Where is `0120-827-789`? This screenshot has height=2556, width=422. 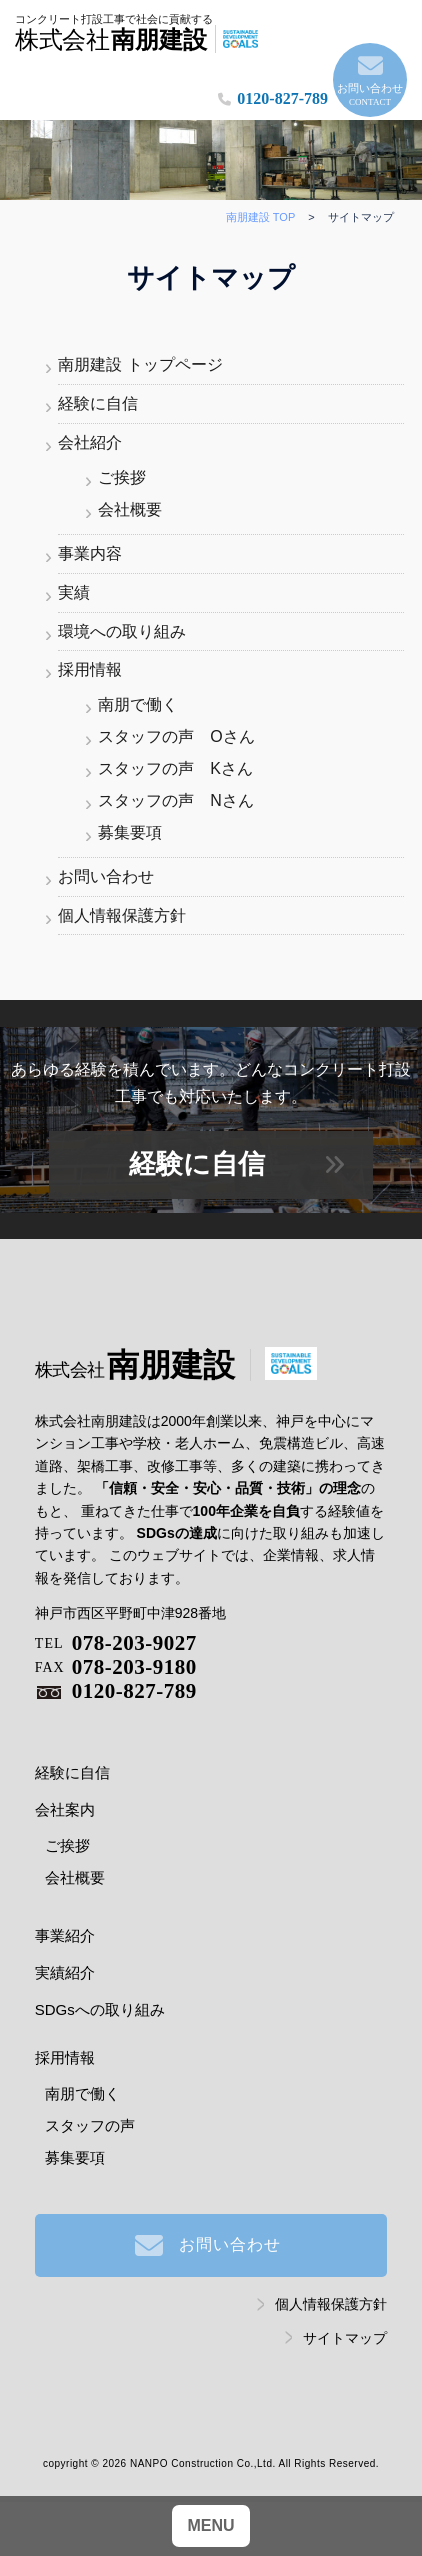
0120-827-789 is located at coordinates (282, 98).